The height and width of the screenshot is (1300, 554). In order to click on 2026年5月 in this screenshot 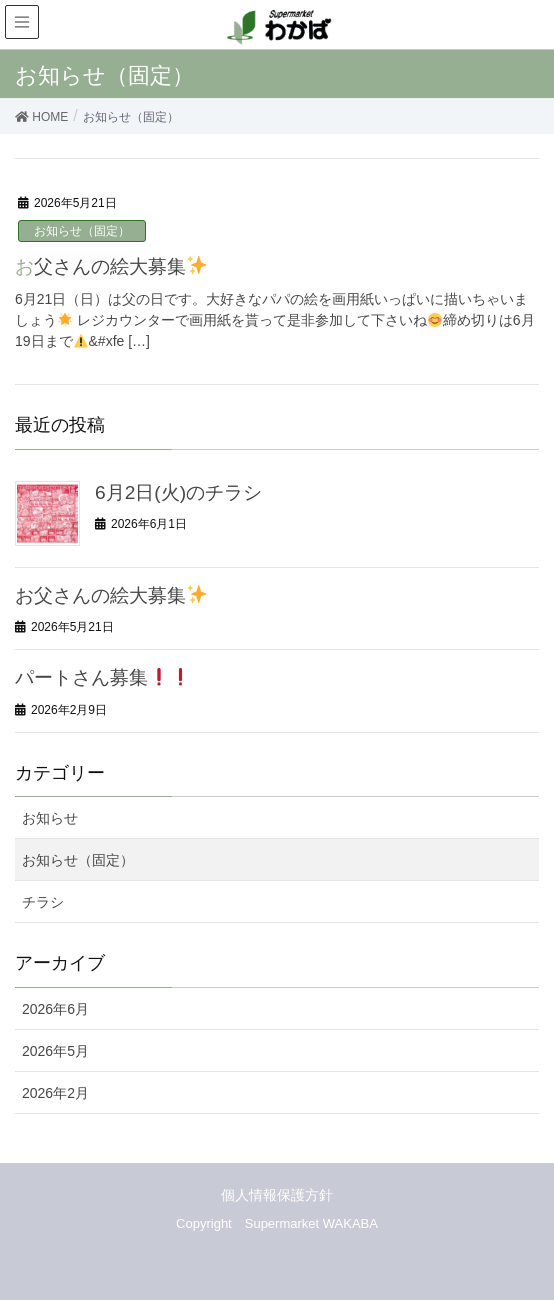, I will do `click(55, 1051)`.